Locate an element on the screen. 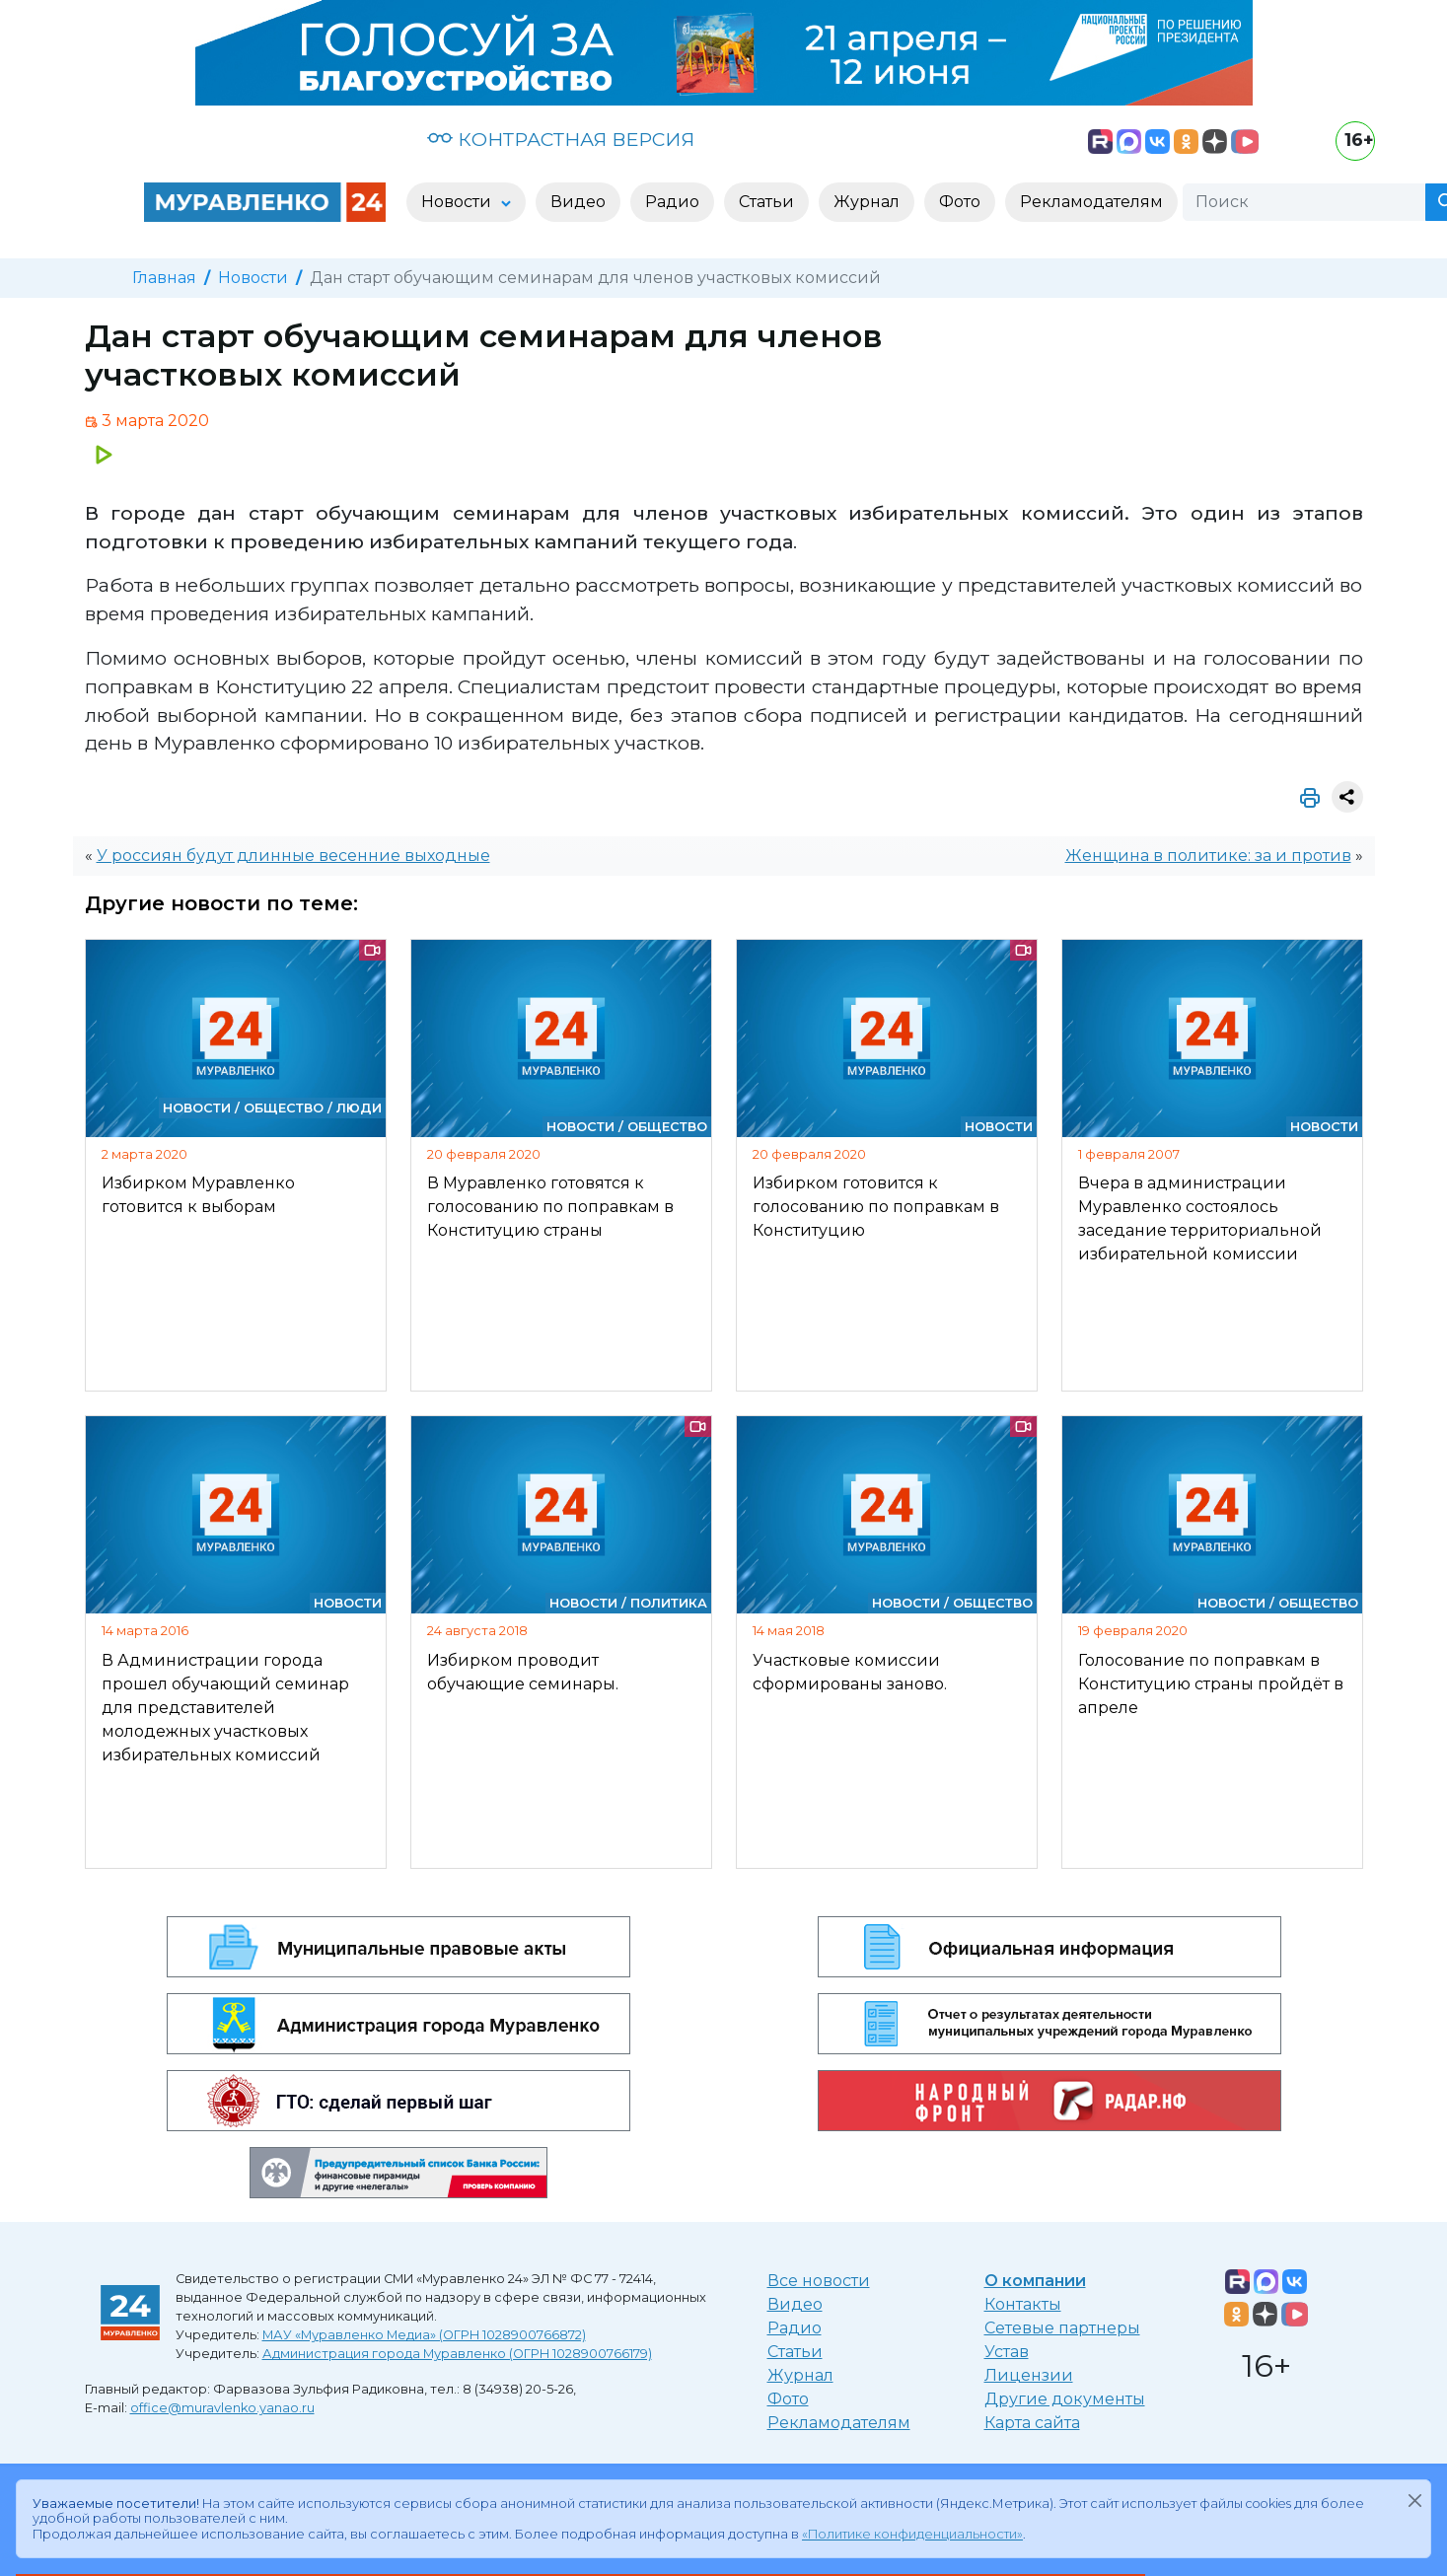 The height and width of the screenshot is (2576, 1447). Журнал [button] is located at coordinates (866, 201).